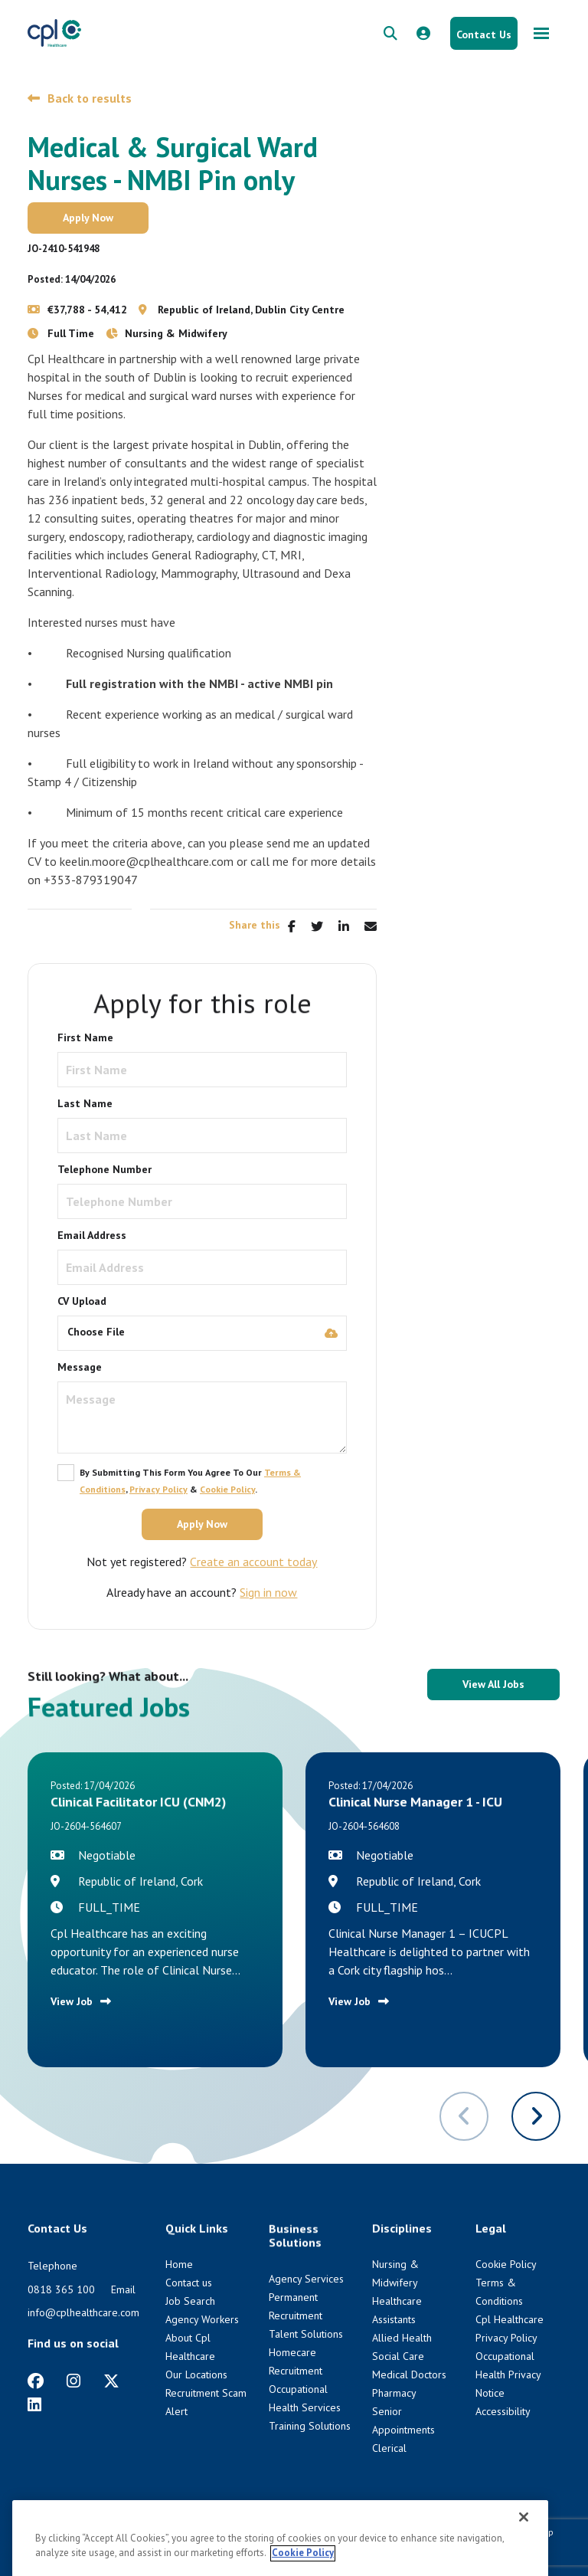 The height and width of the screenshot is (2576, 588). Describe the element at coordinates (227, 1489) in the screenshot. I see `Cookie Policy` at that location.